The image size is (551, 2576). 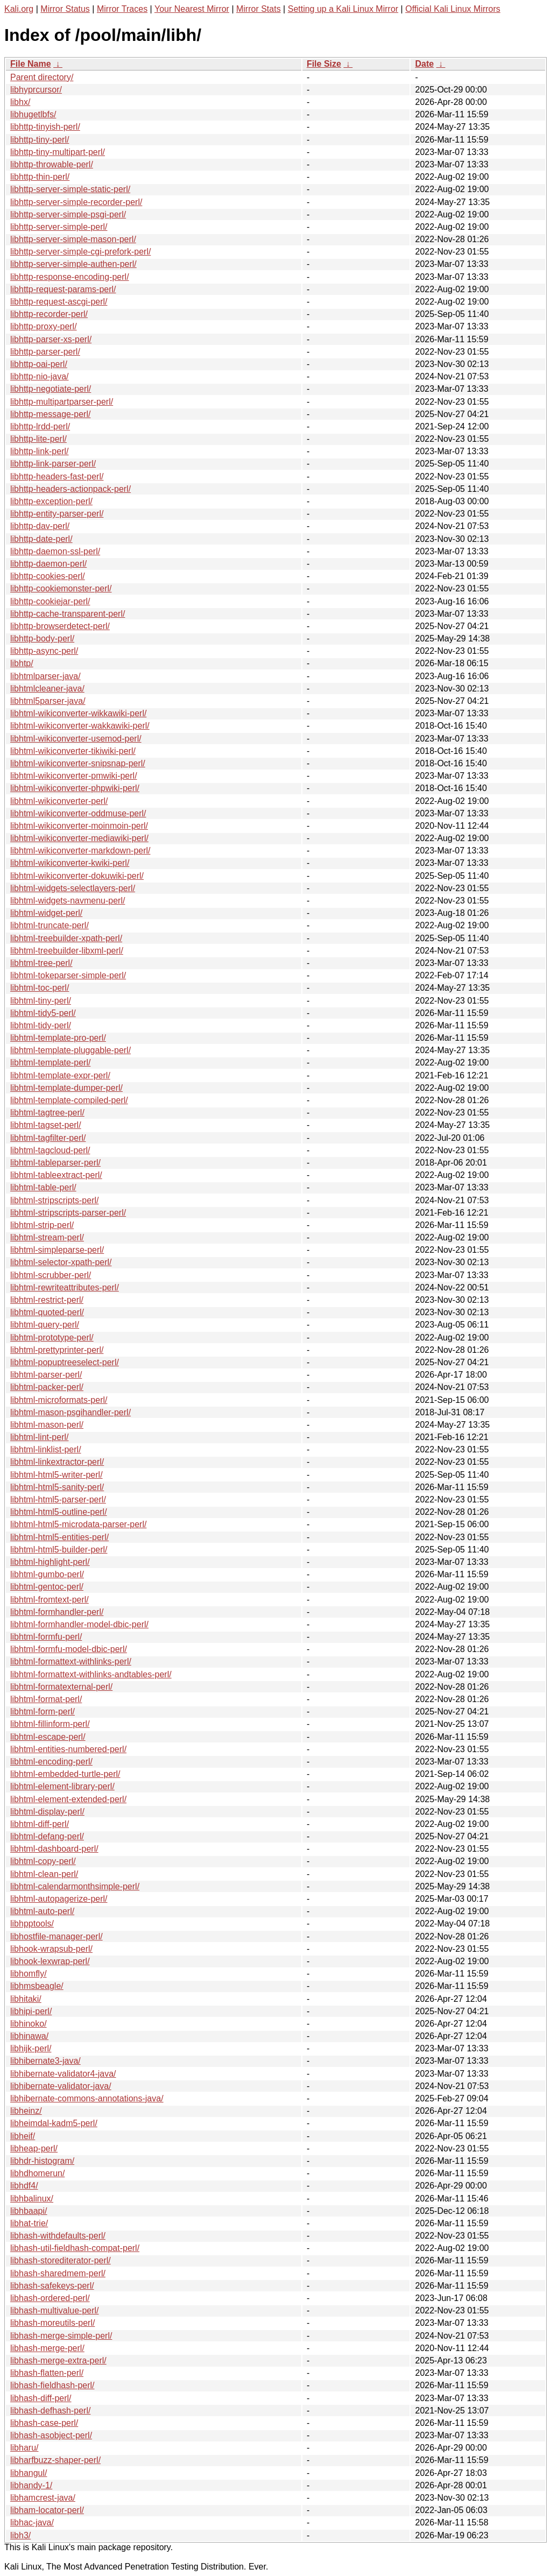 I want to click on libhtml-tokeparser-simple-perl/, so click(x=68, y=975).